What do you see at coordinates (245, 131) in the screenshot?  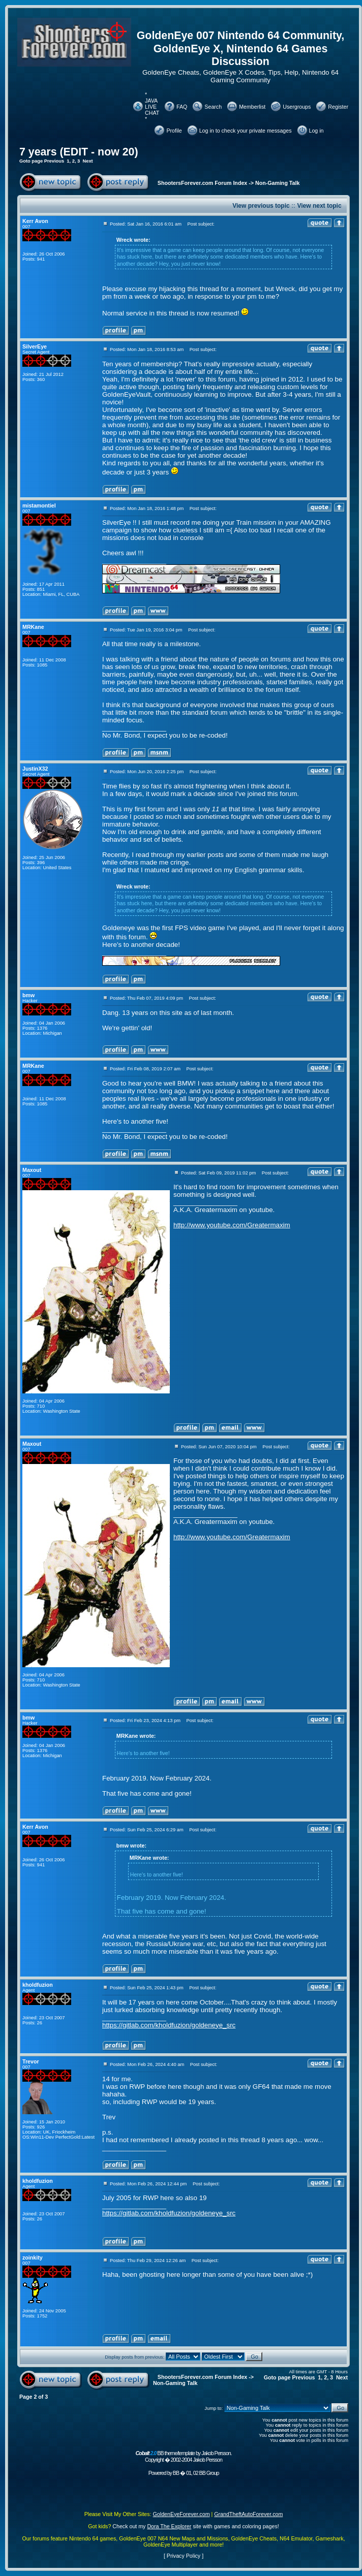 I see `Log in to check your private messages` at bounding box center [245, 131].